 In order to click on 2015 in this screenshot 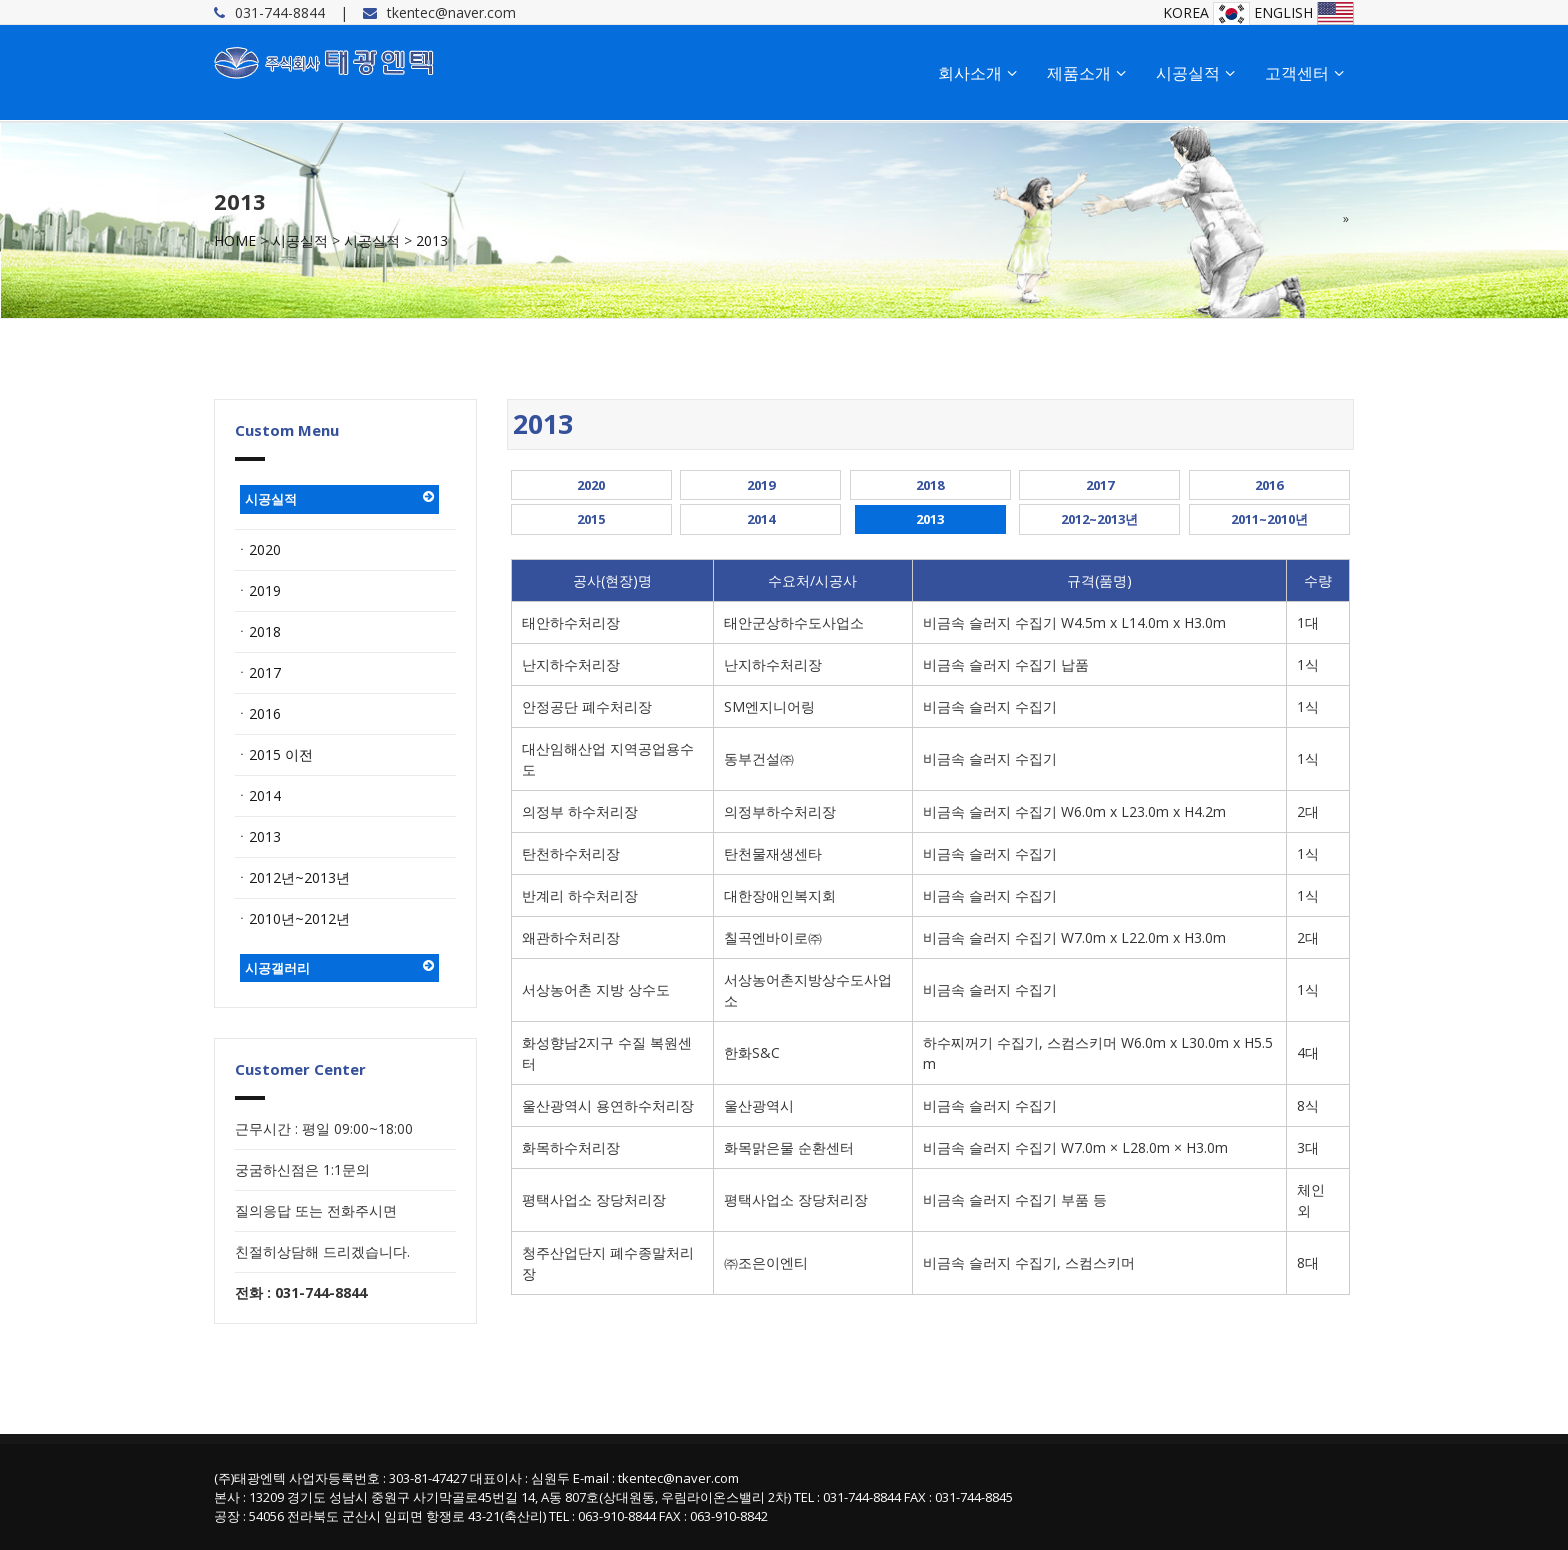, I will do `click(591, 519)`.